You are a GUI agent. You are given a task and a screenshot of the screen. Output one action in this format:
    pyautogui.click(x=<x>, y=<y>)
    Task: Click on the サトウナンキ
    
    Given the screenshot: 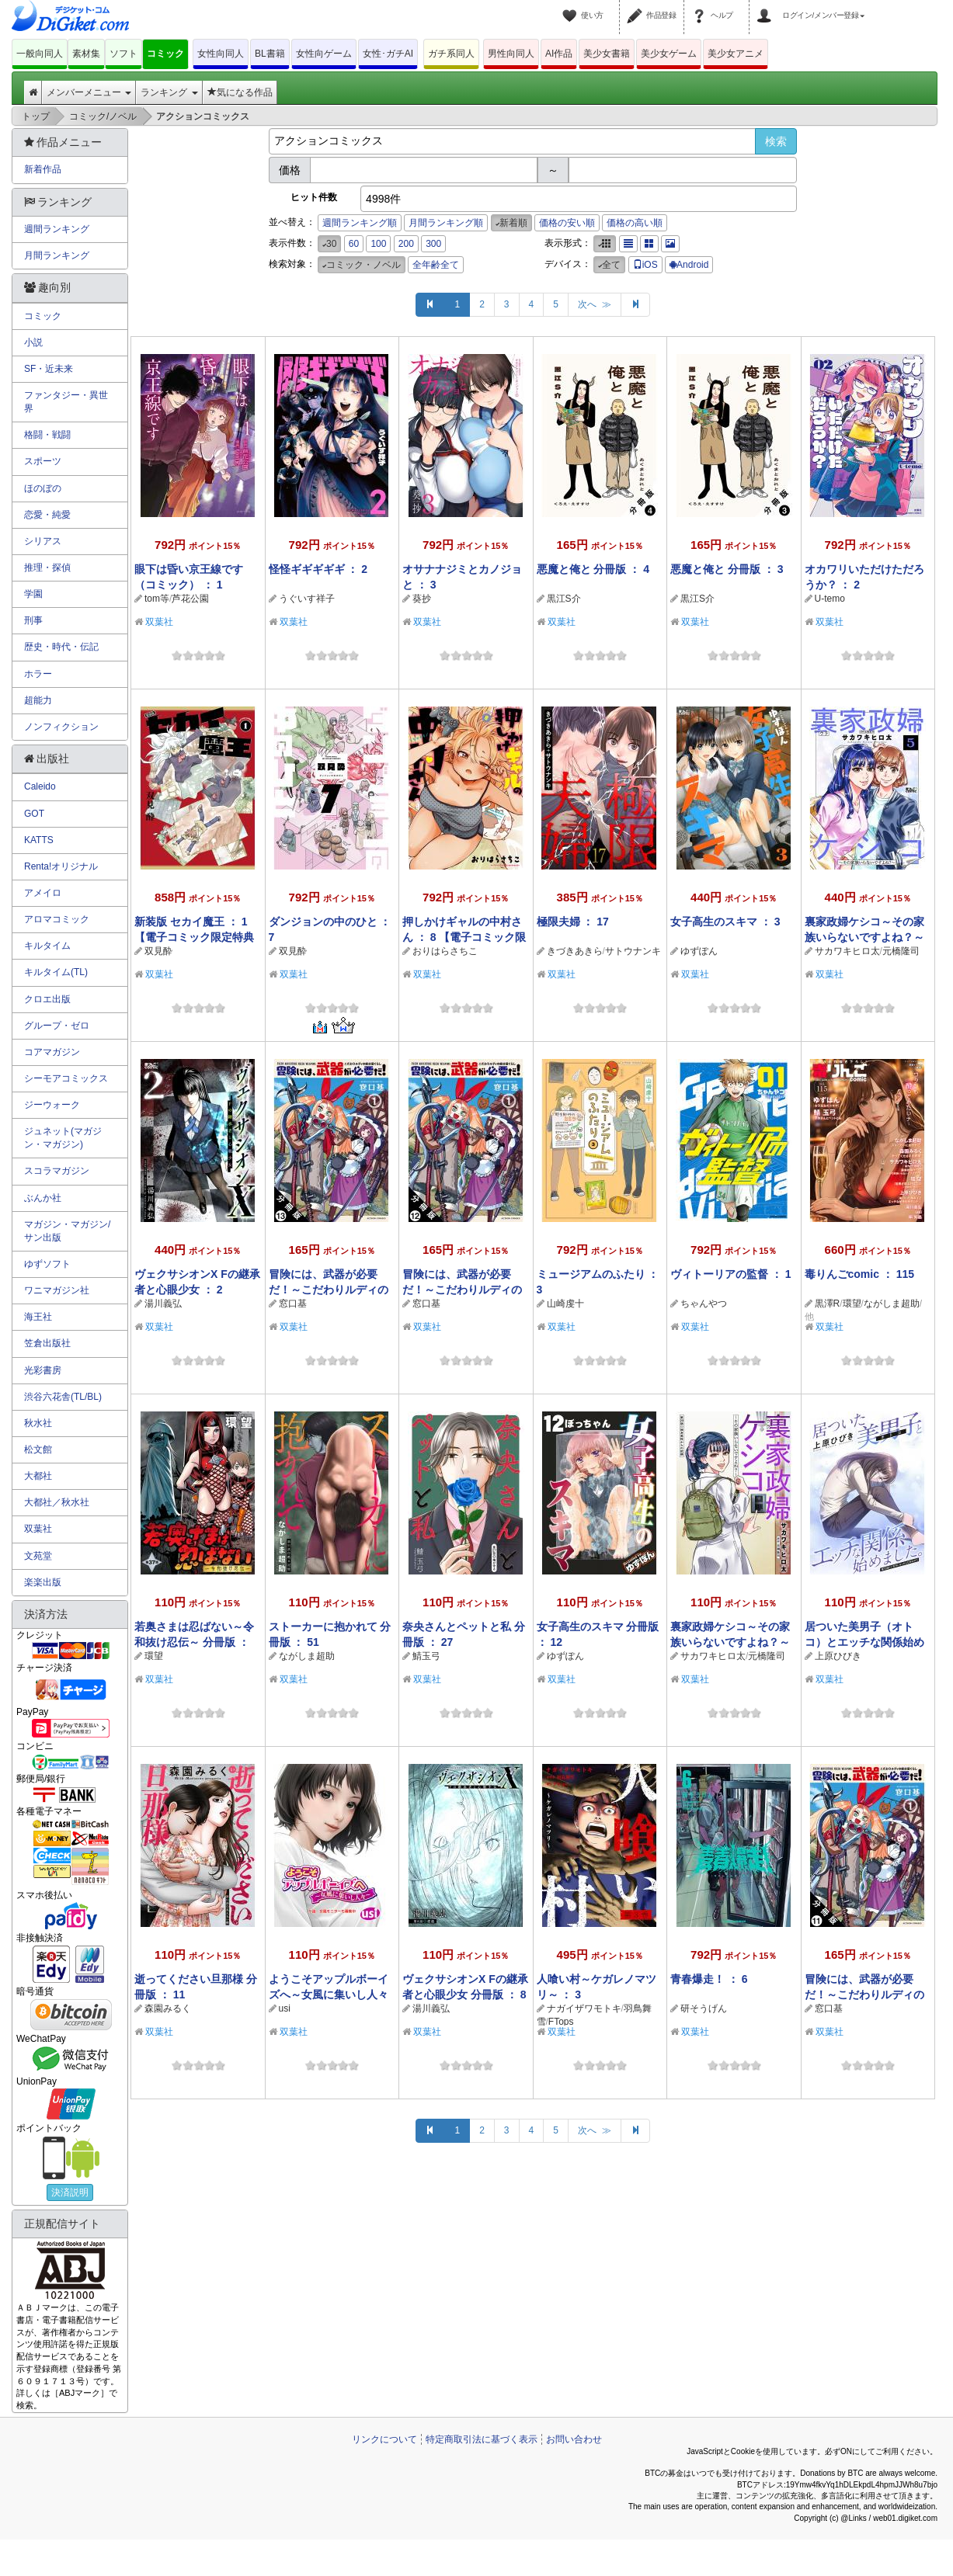 What is the action you would take?
    pyautogui.click(x=633, y=951)
    